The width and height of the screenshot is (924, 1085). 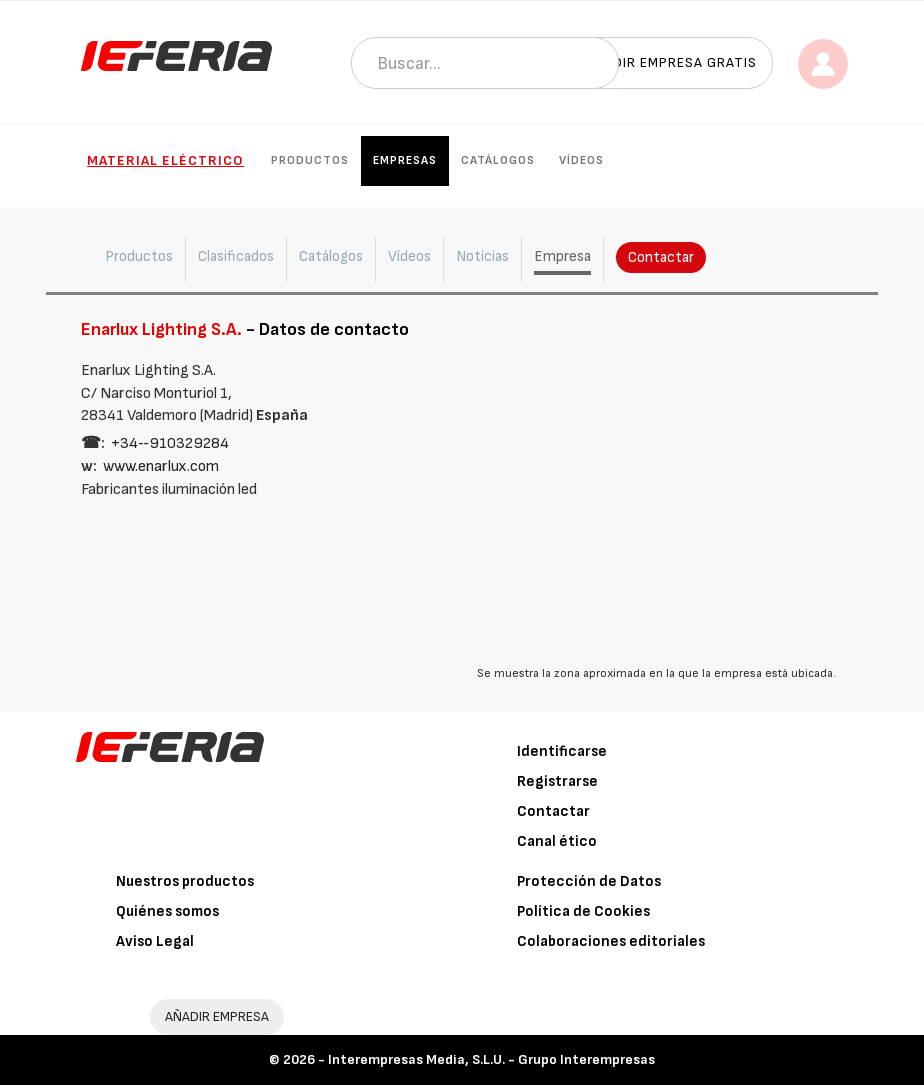 What do you see at coordinates (562, 751) in the screenshot?
I see `Identificarse` at bounding box center [562, 751].